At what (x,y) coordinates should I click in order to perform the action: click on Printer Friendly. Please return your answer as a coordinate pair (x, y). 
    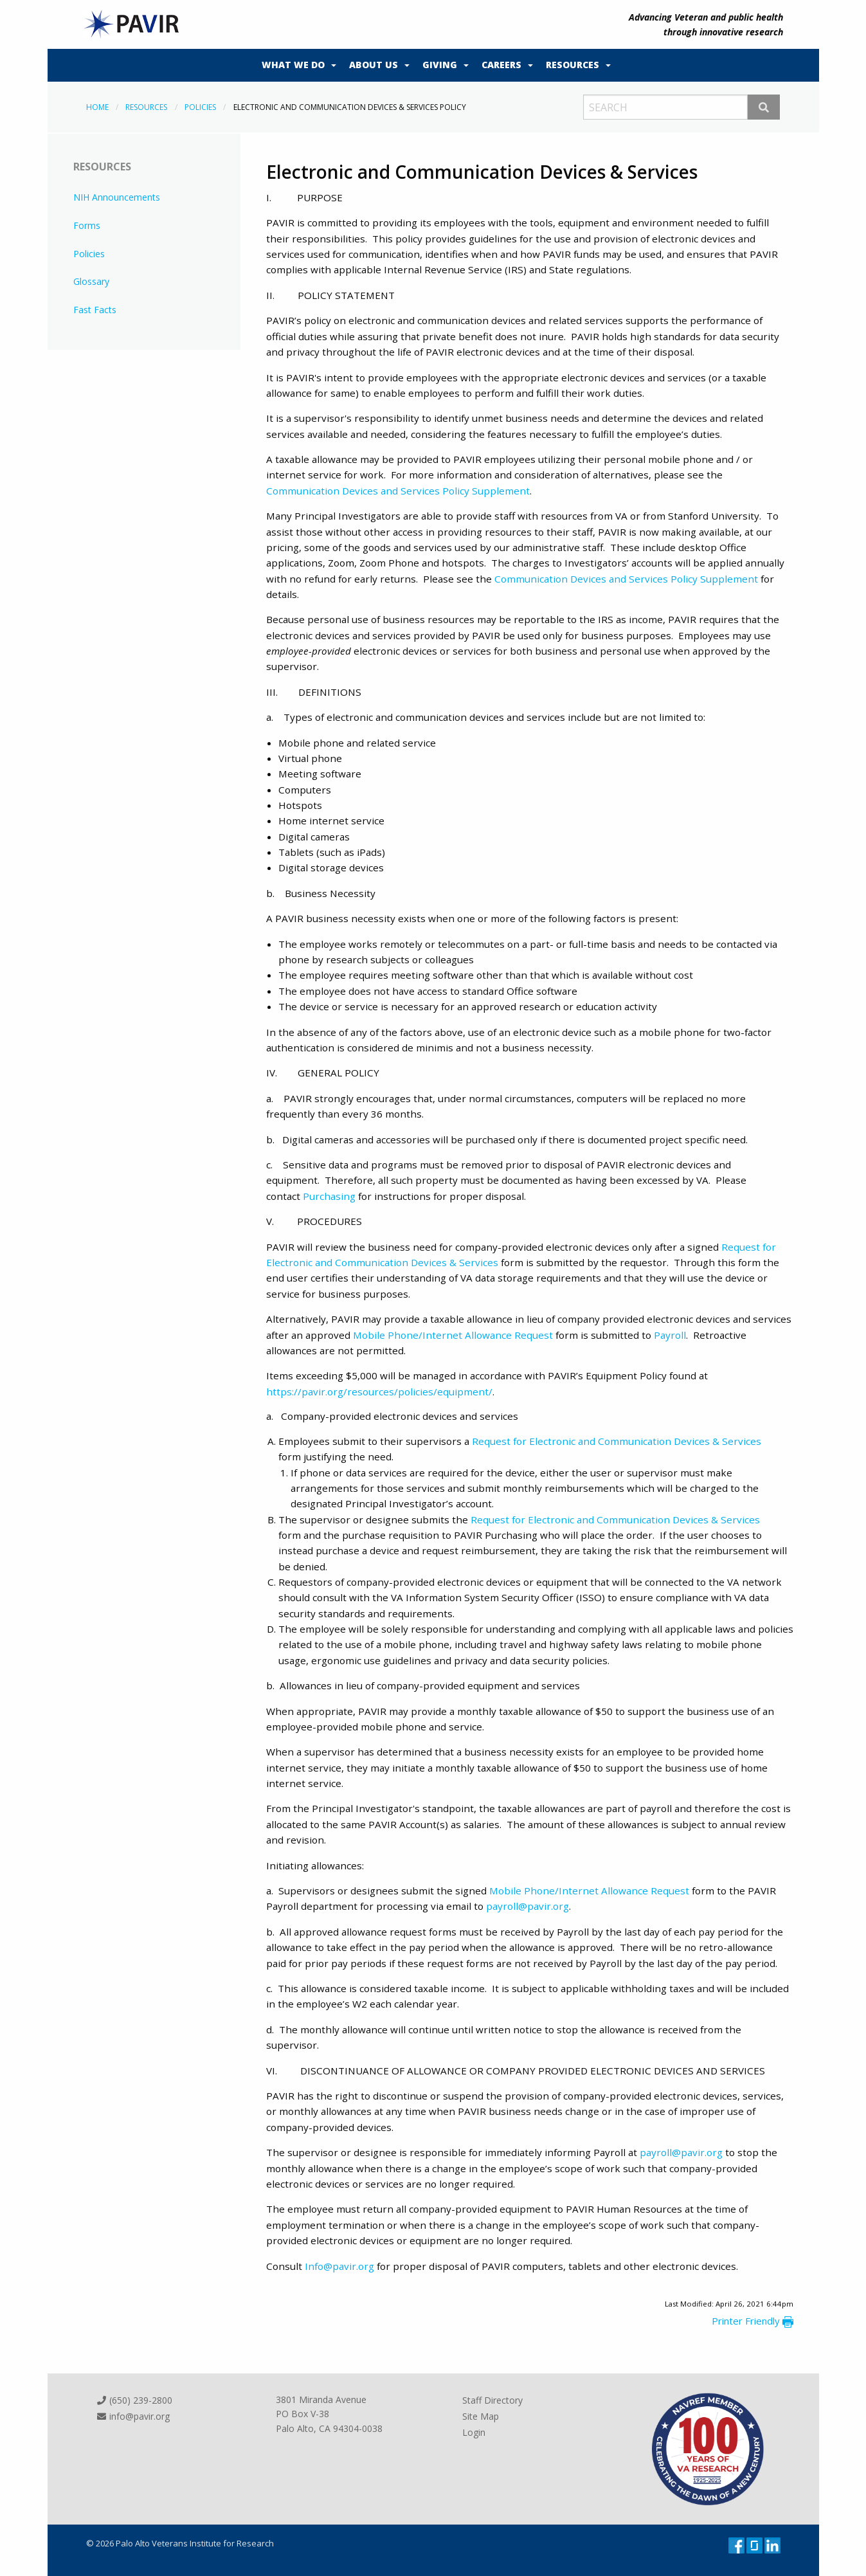
    Looking at the image, I should click on (752, 2320).